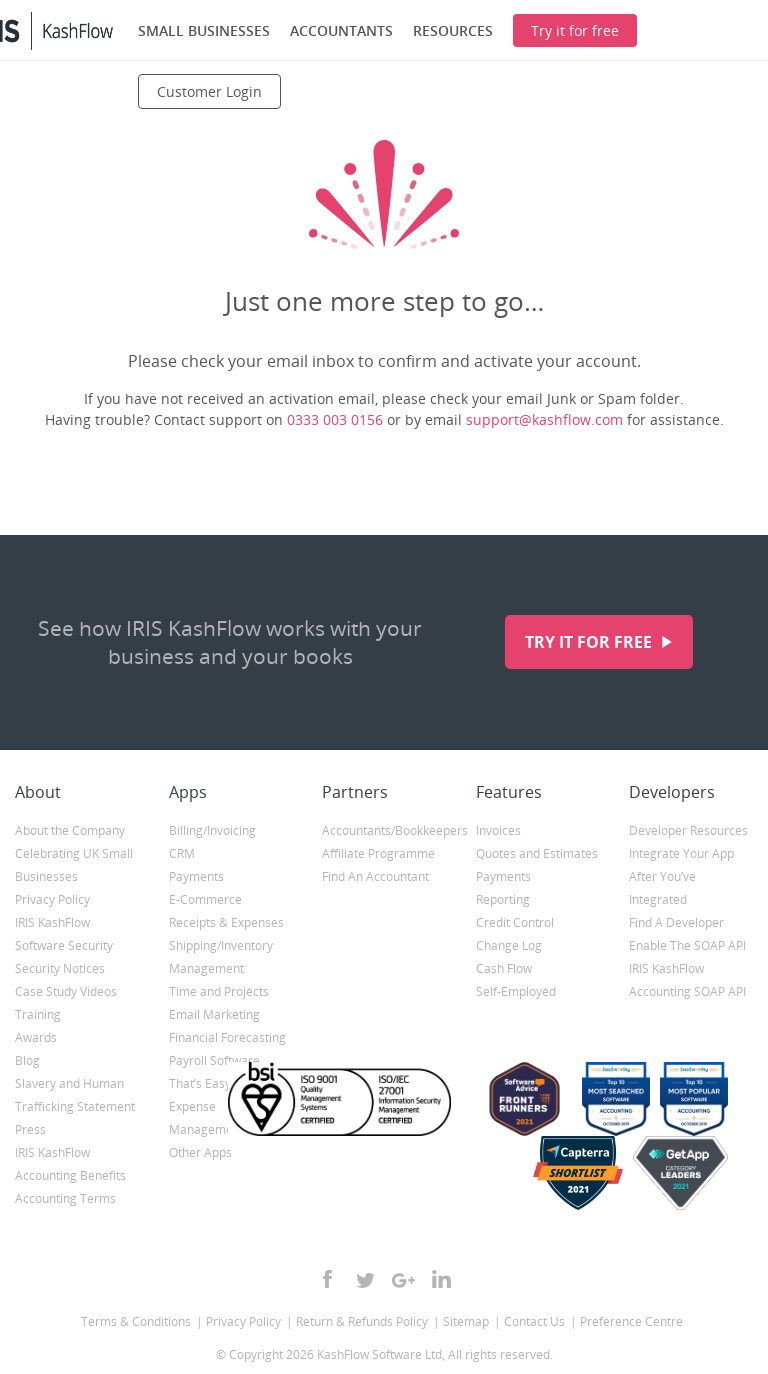  What do you see at coordinates (27, 1060) in the screenshot?
I see `Blog` at bounding box center [27, 1060].